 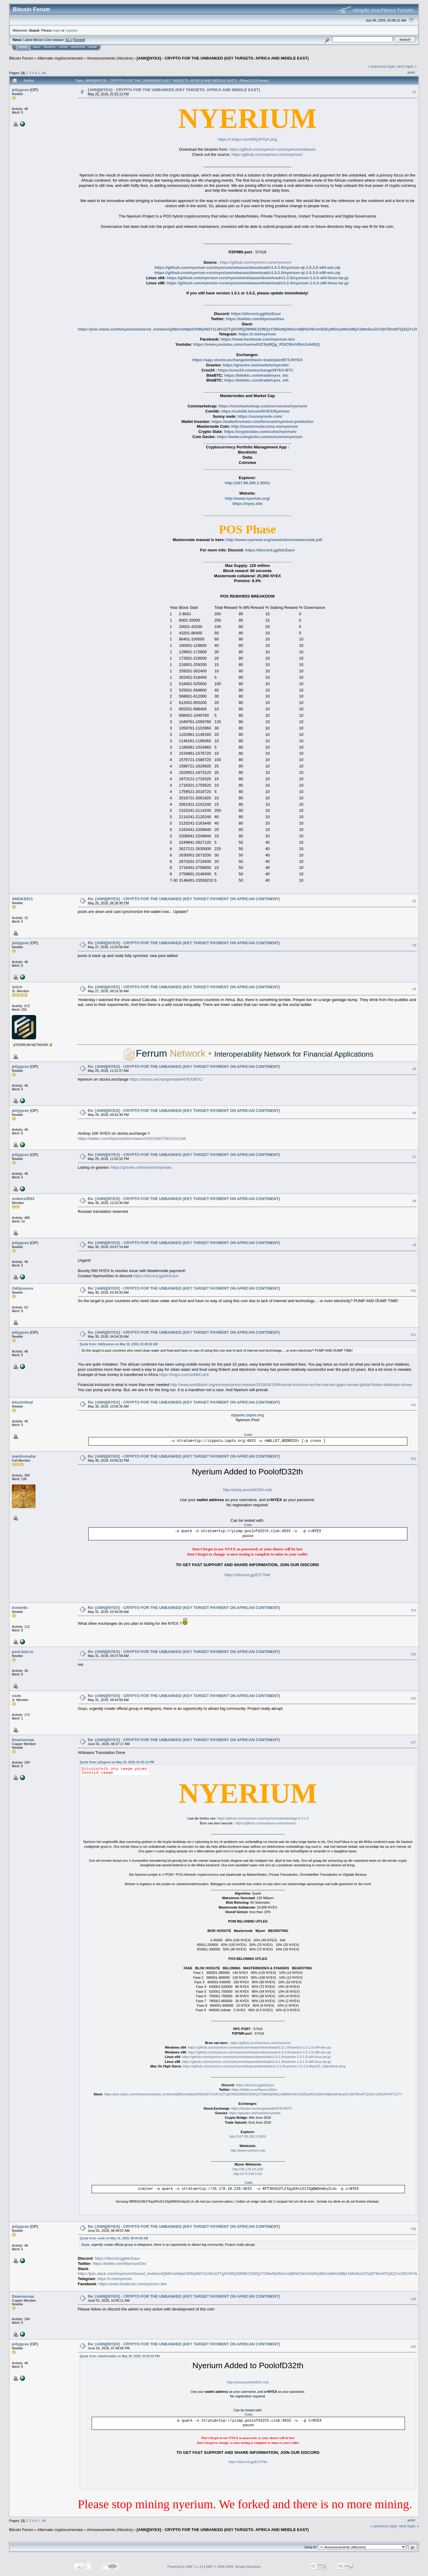 I want to click on https://walletinvestor.com/forecast/nyerium-prediction, so click(x=263, y=421).